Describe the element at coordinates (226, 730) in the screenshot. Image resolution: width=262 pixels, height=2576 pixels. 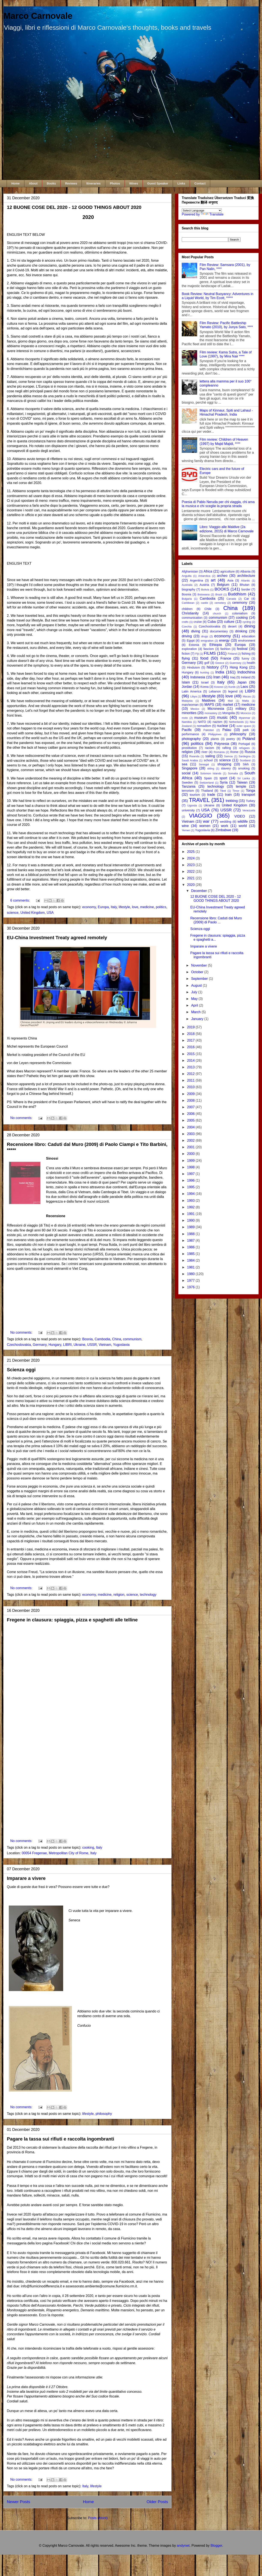
I see `Palau` at that location.